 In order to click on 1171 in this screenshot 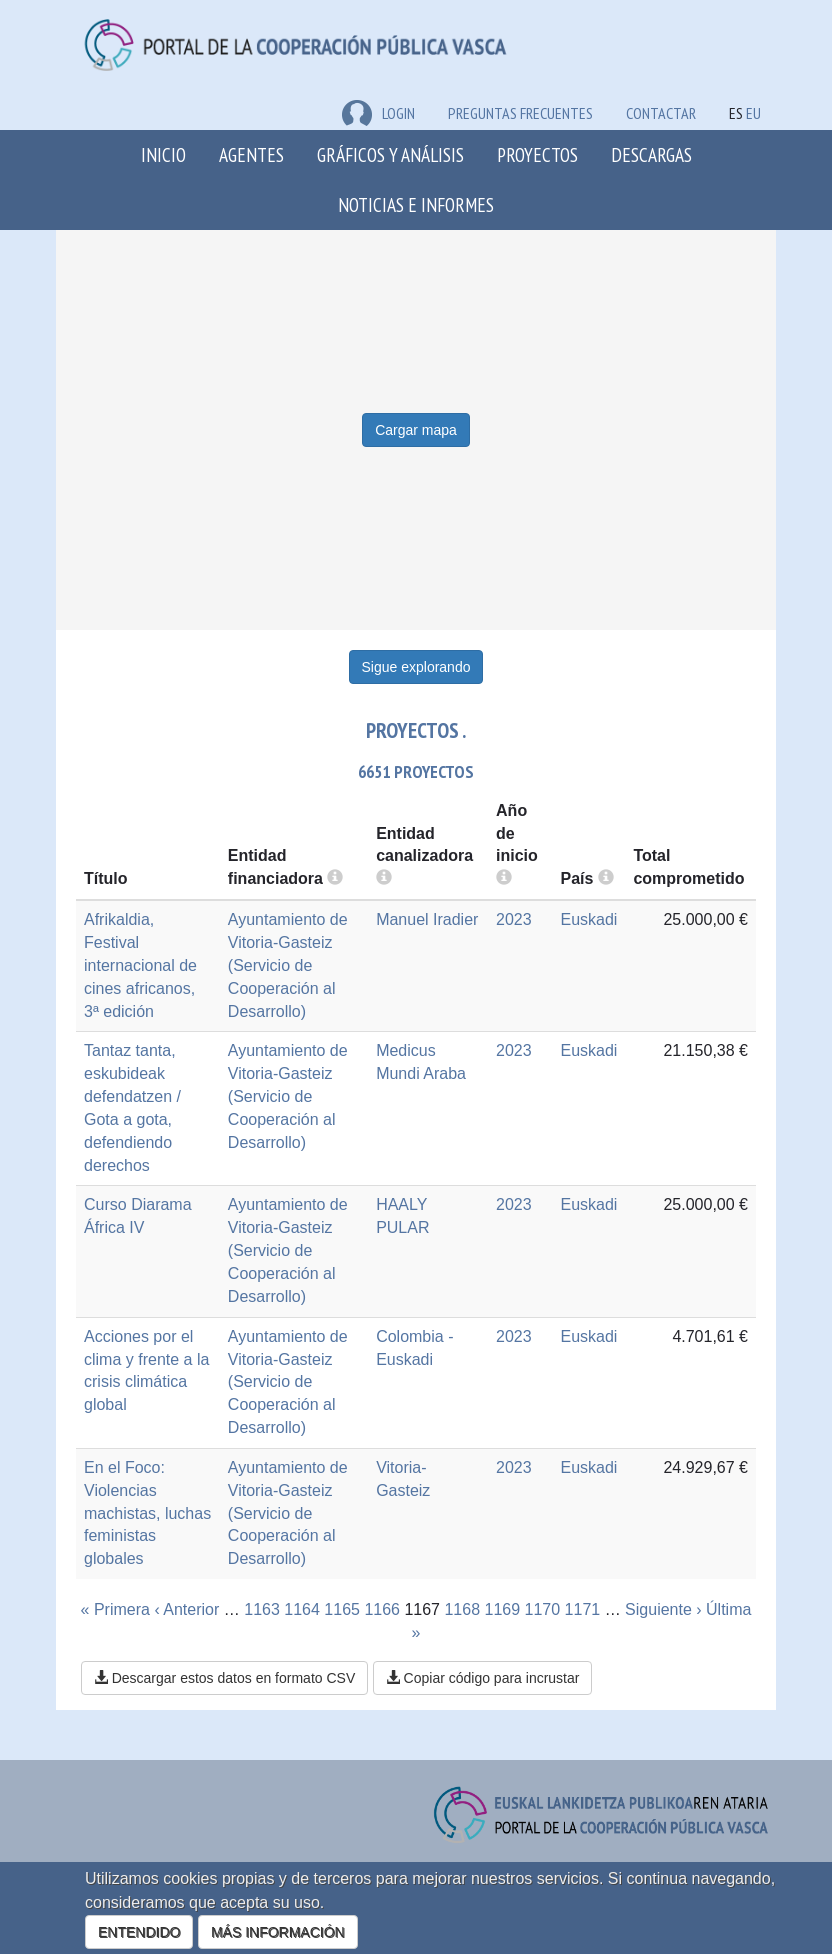, I will do `click(583, 1609)`.